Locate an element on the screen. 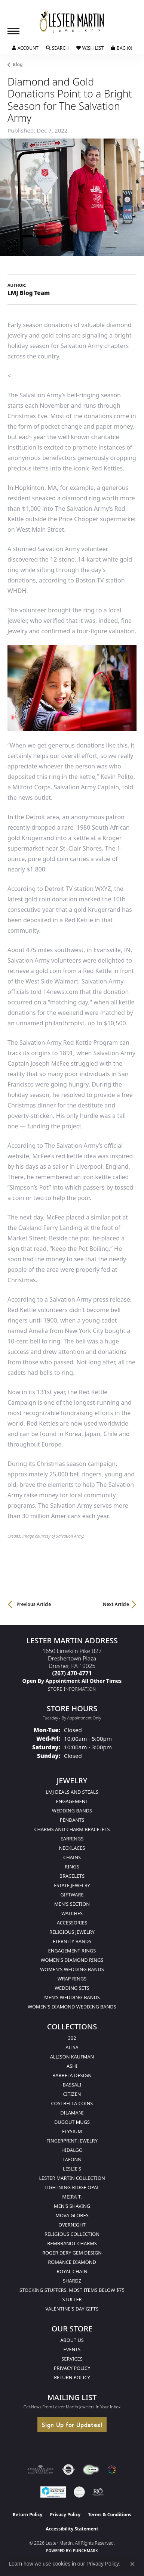 The image size is (144, 2576). Elysium [menuitem] is located at coordinates (72, 2131).